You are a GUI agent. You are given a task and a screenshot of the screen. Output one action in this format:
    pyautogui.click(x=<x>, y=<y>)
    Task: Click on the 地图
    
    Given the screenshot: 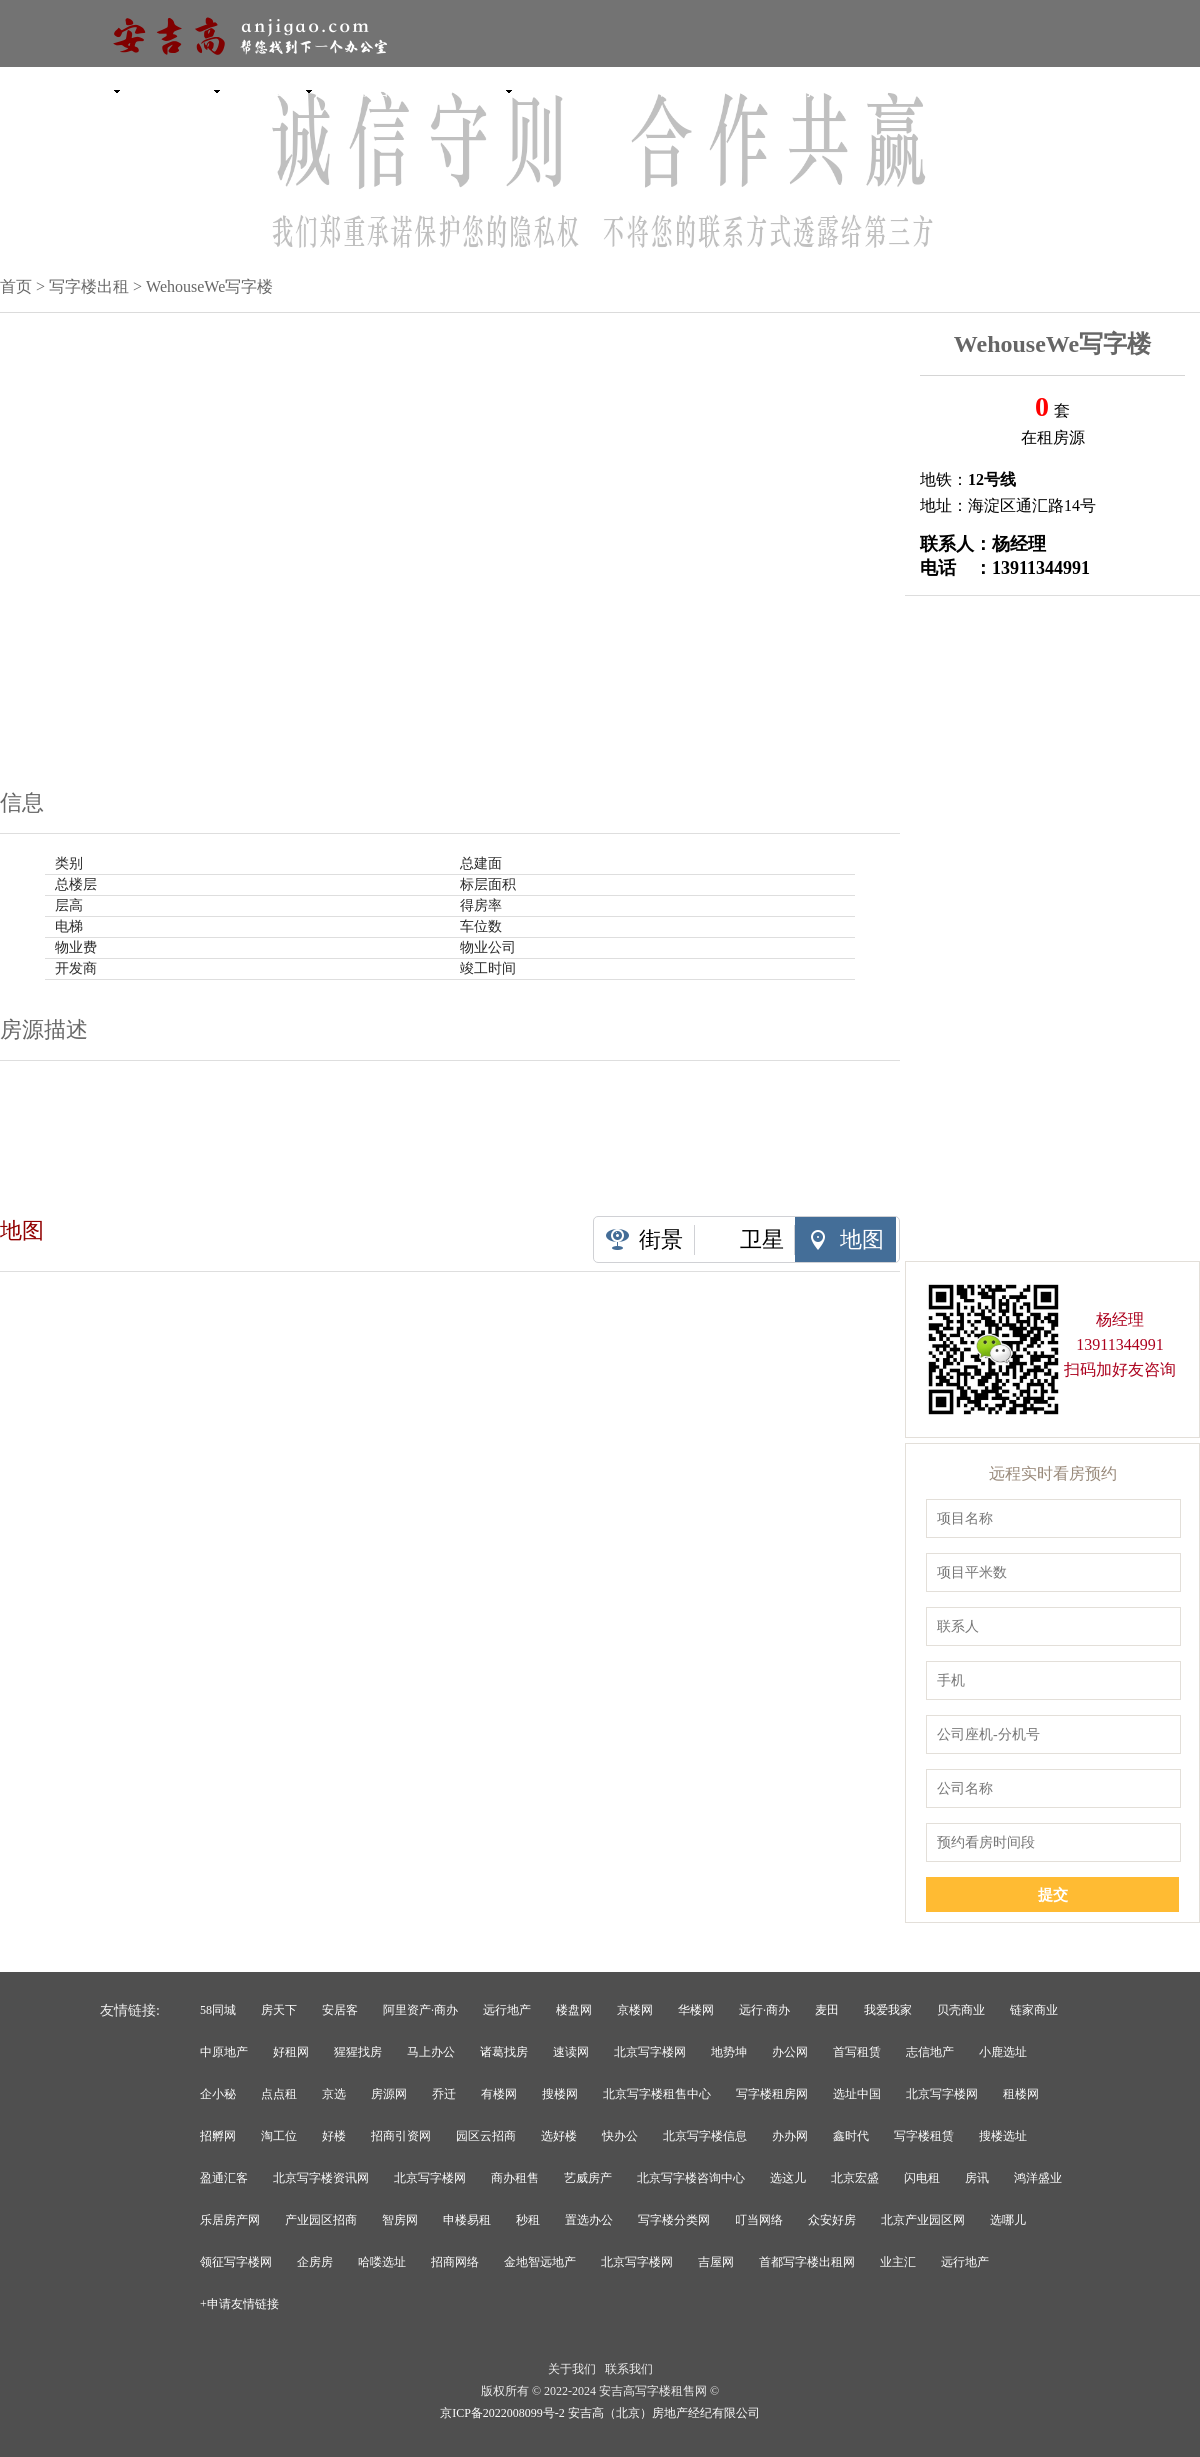 What is the action you would take?
    pyautogui.click(x=862, y=1239)
    